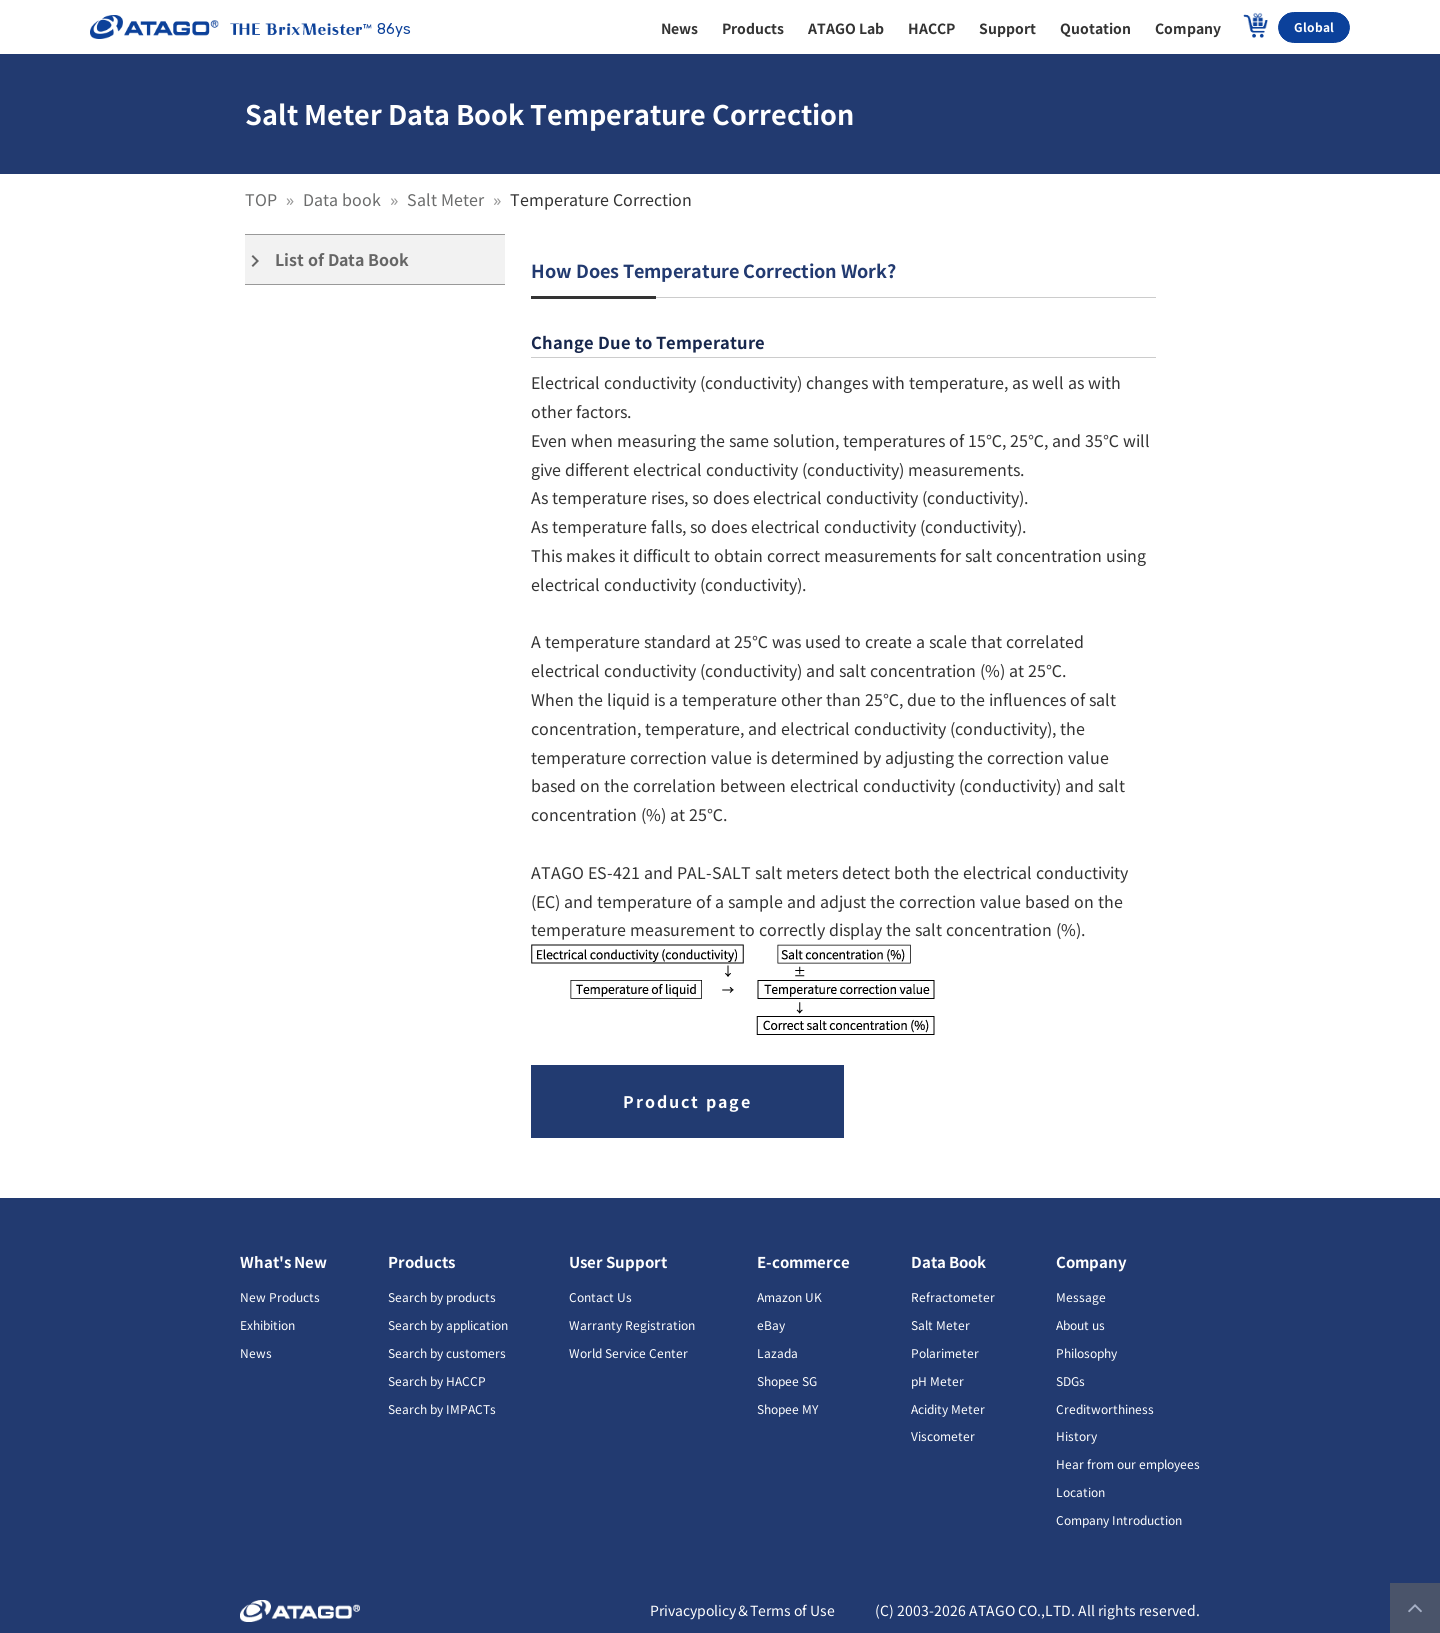  I want to click on Shopee MY, so click(787, 1408).